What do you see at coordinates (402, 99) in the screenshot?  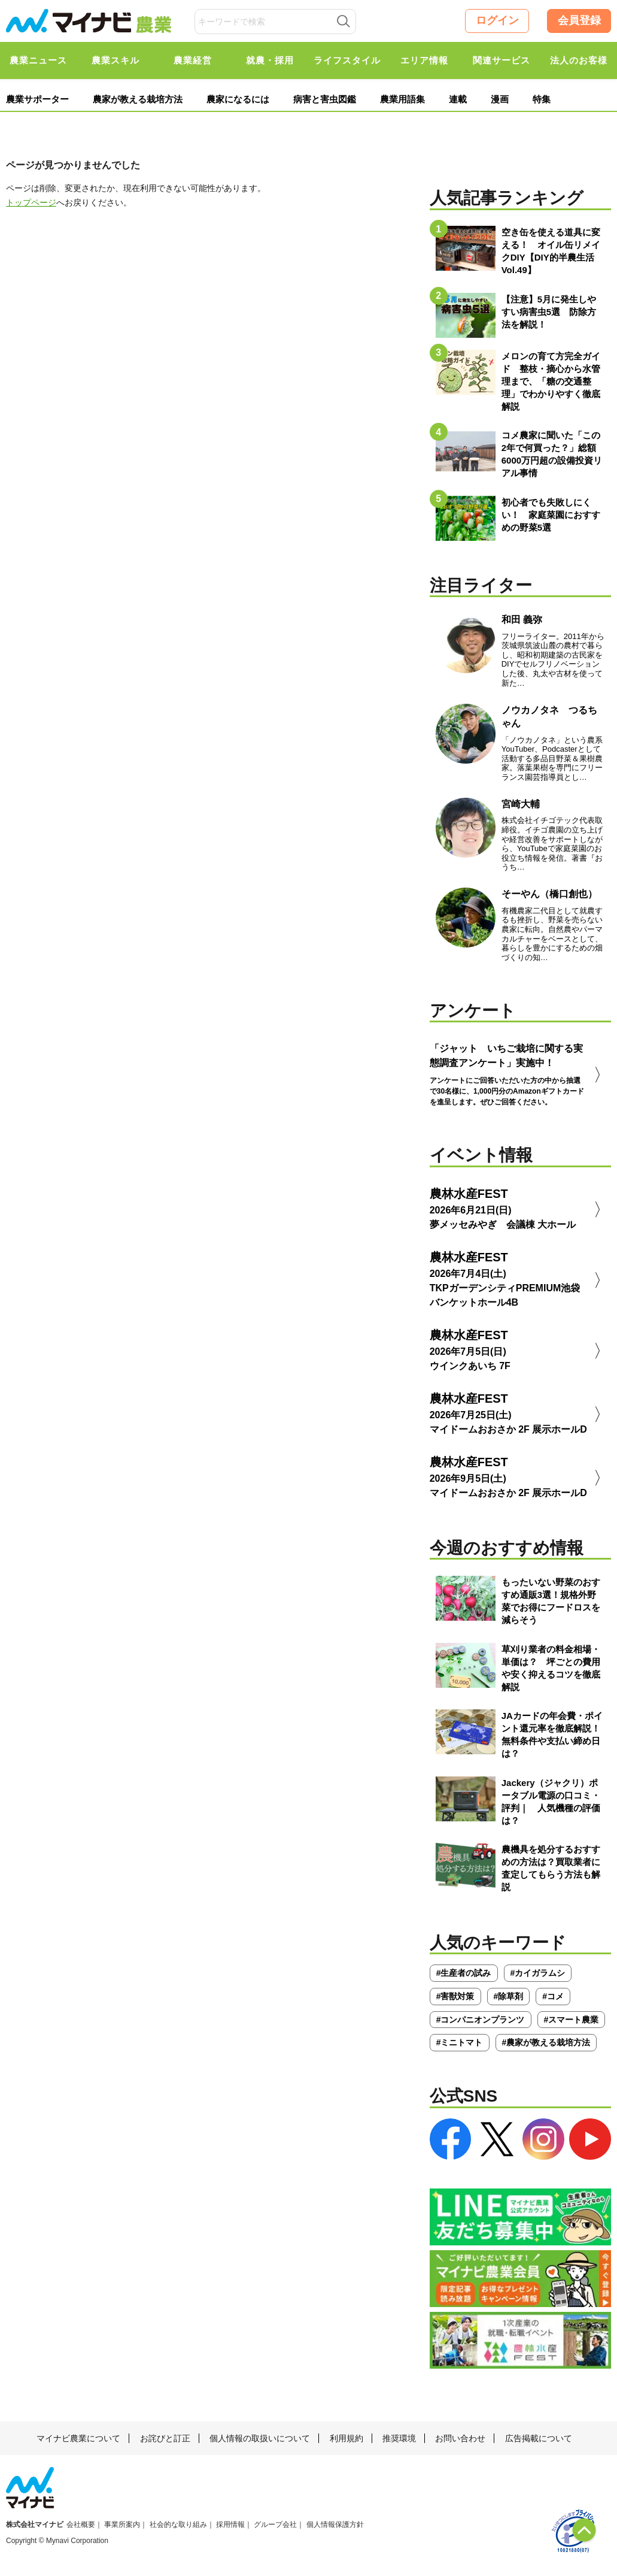 I see `農業用語集` at bounding box center [402, 99].